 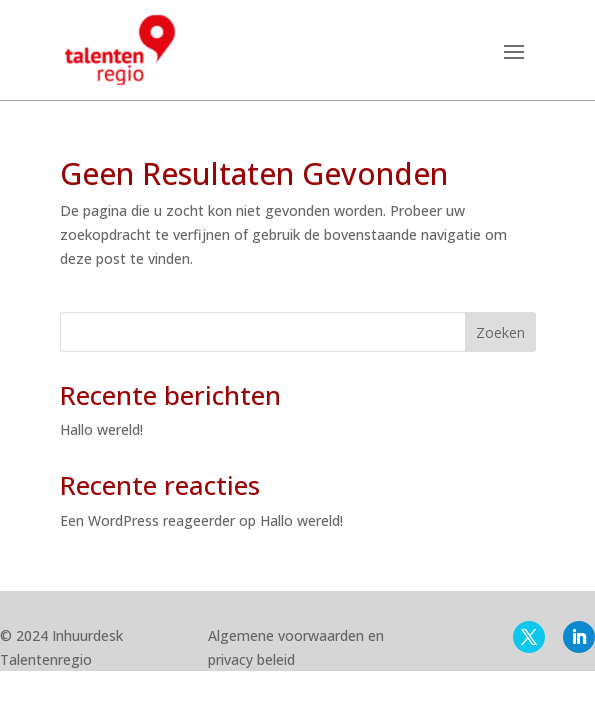 I want to click on Zoeken, so click(x=500, y=332).